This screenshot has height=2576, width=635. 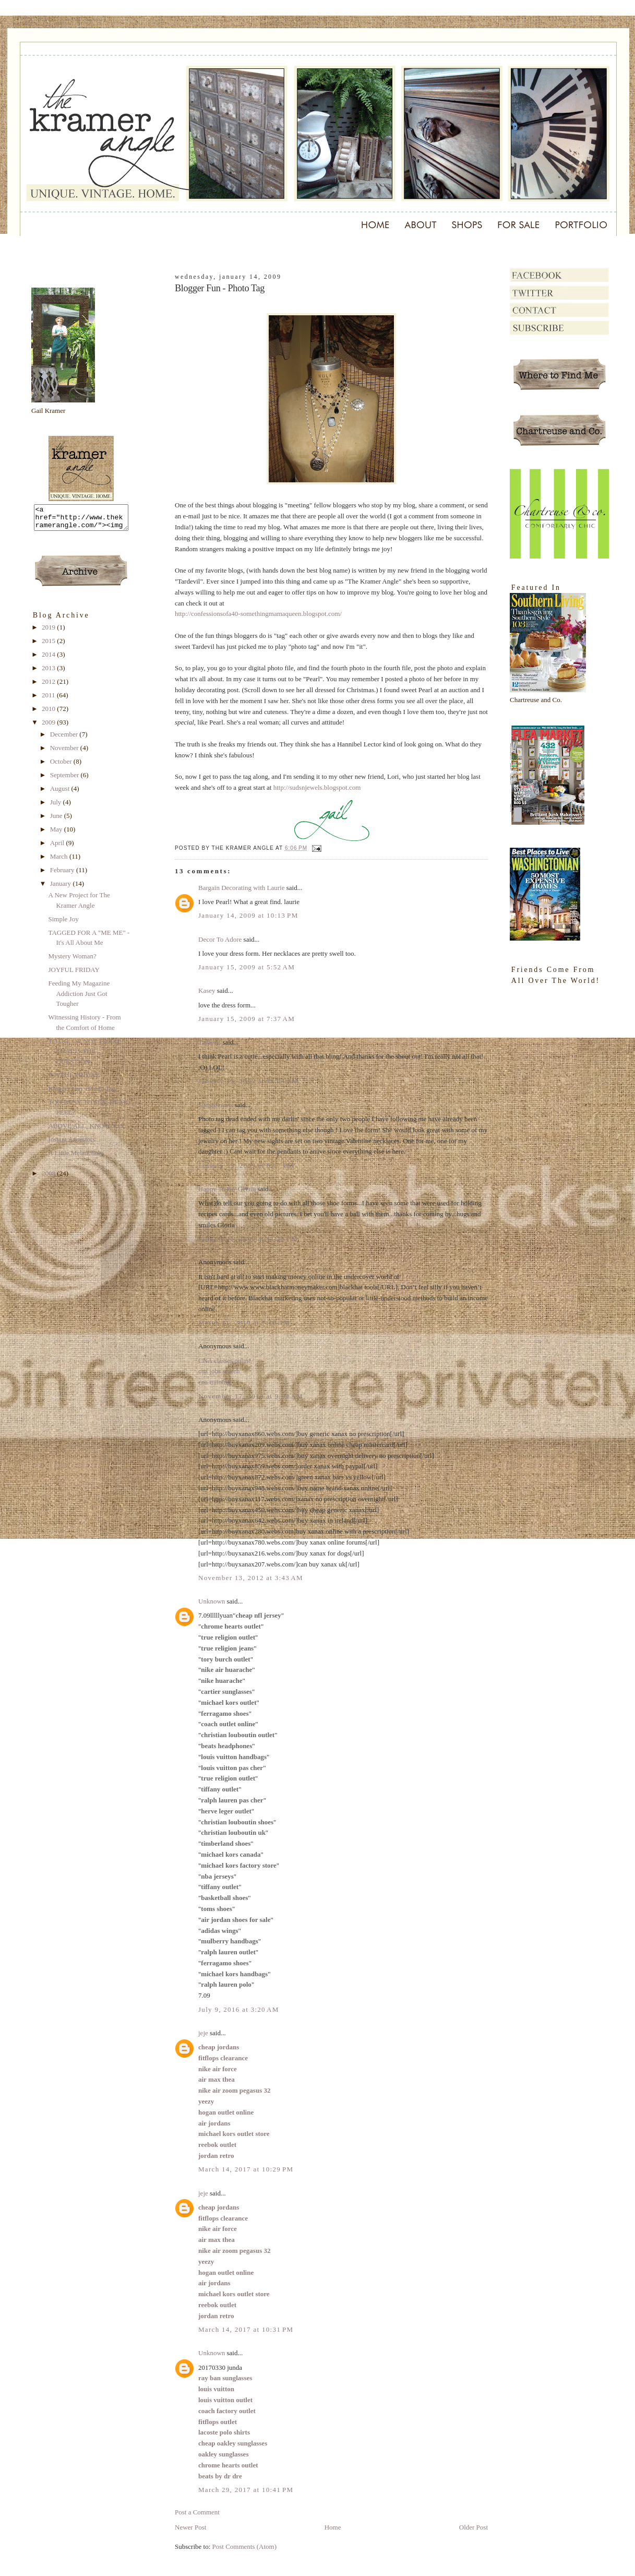 What do you see at coordinates (209, 1042) in the screenshot?
I see `Tardevil` at bounding box center [209, 1042].